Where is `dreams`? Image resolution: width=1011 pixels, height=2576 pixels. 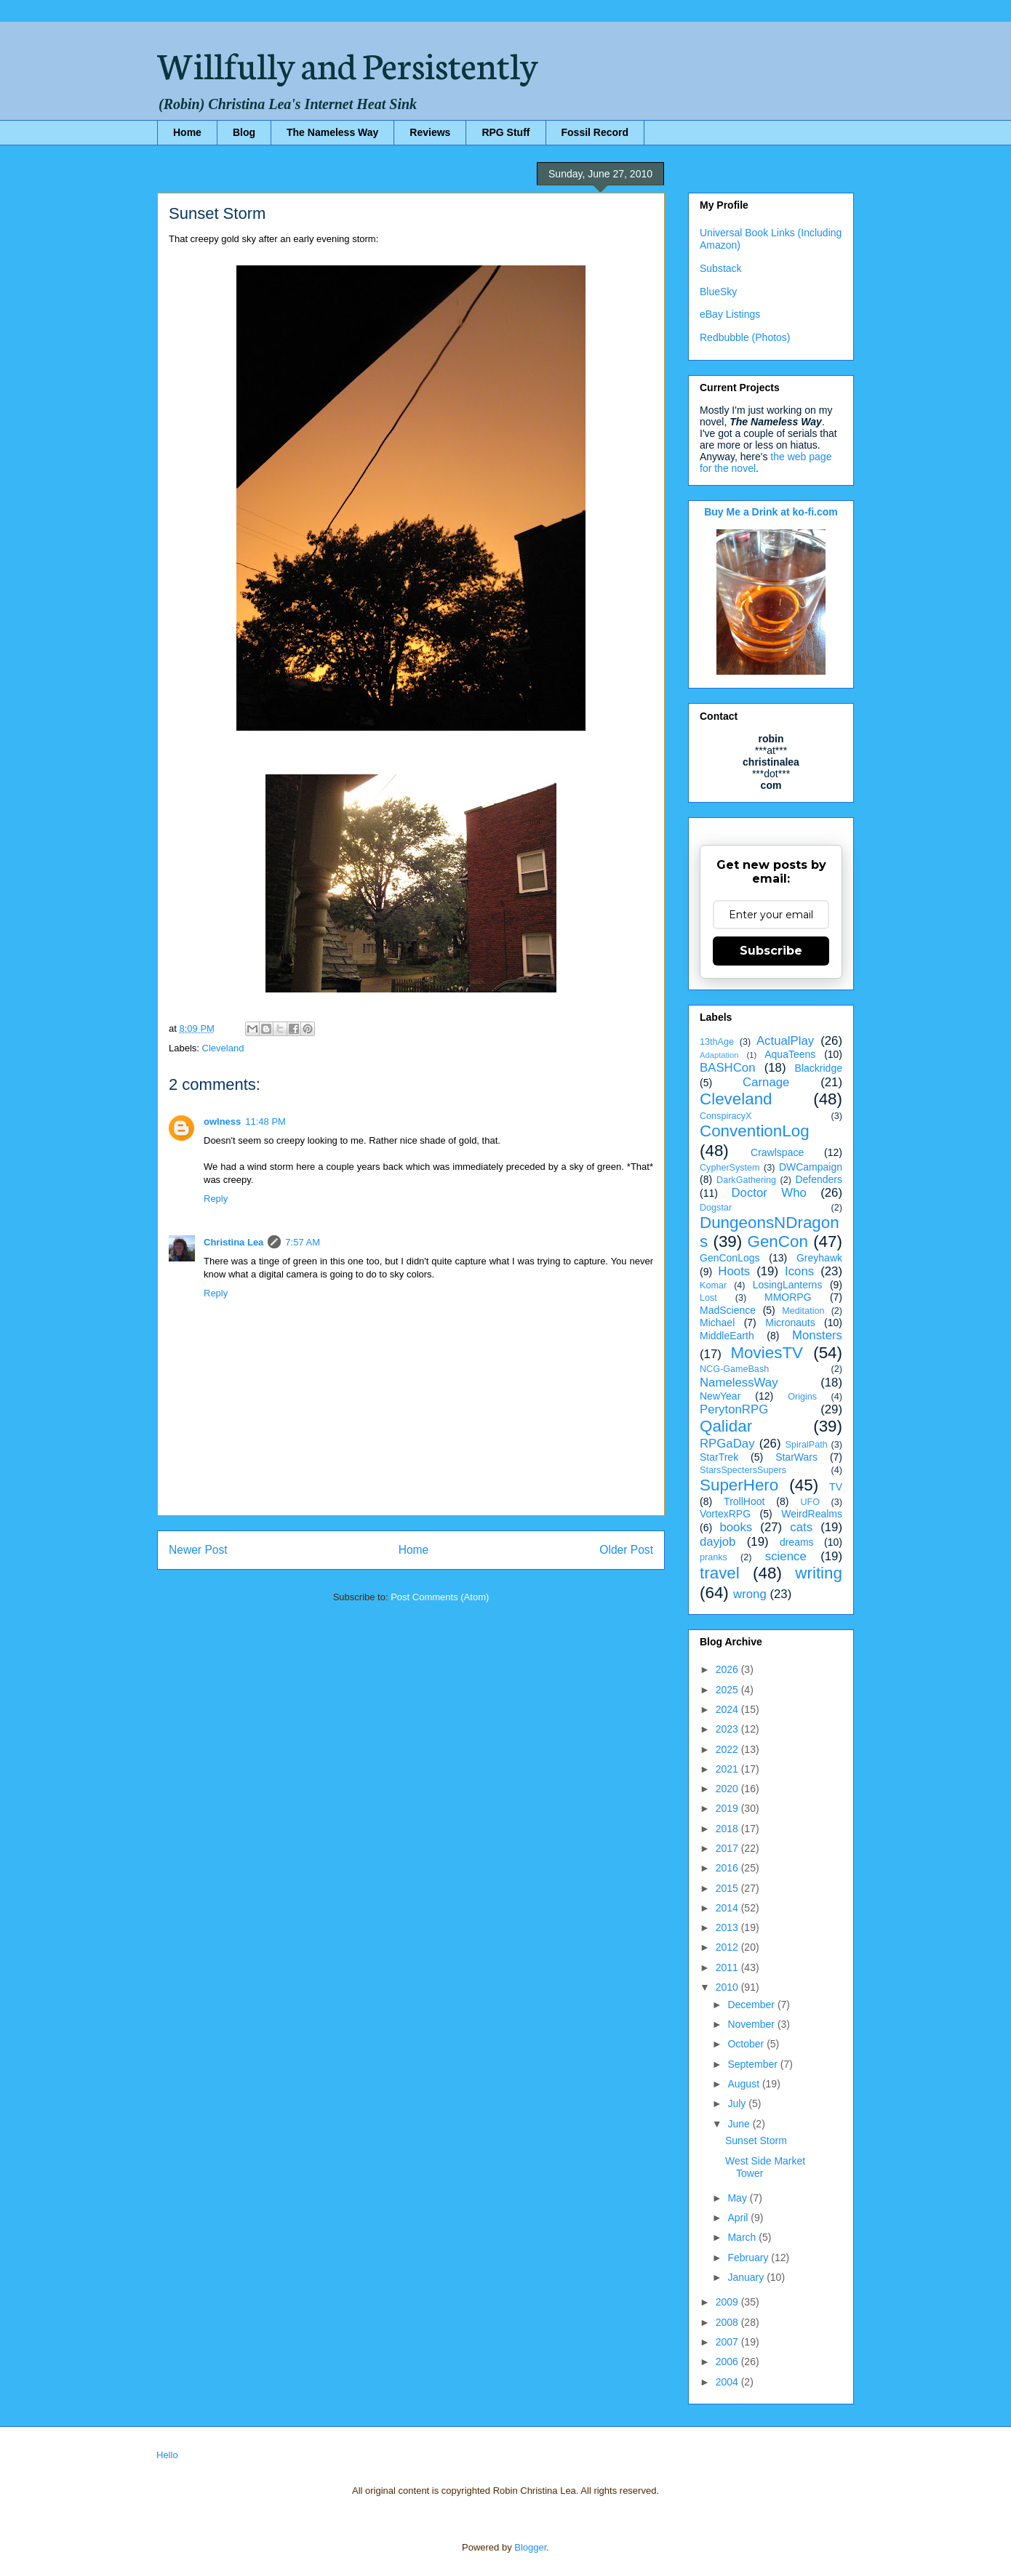
dreams is located at coordinates (797, 1542).